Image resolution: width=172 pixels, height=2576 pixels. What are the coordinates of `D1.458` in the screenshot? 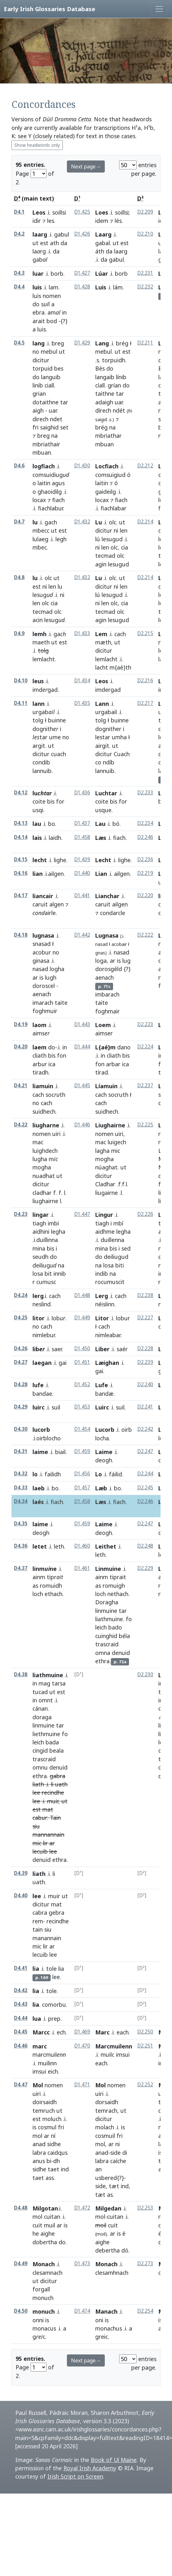 It's located at (82, 837).